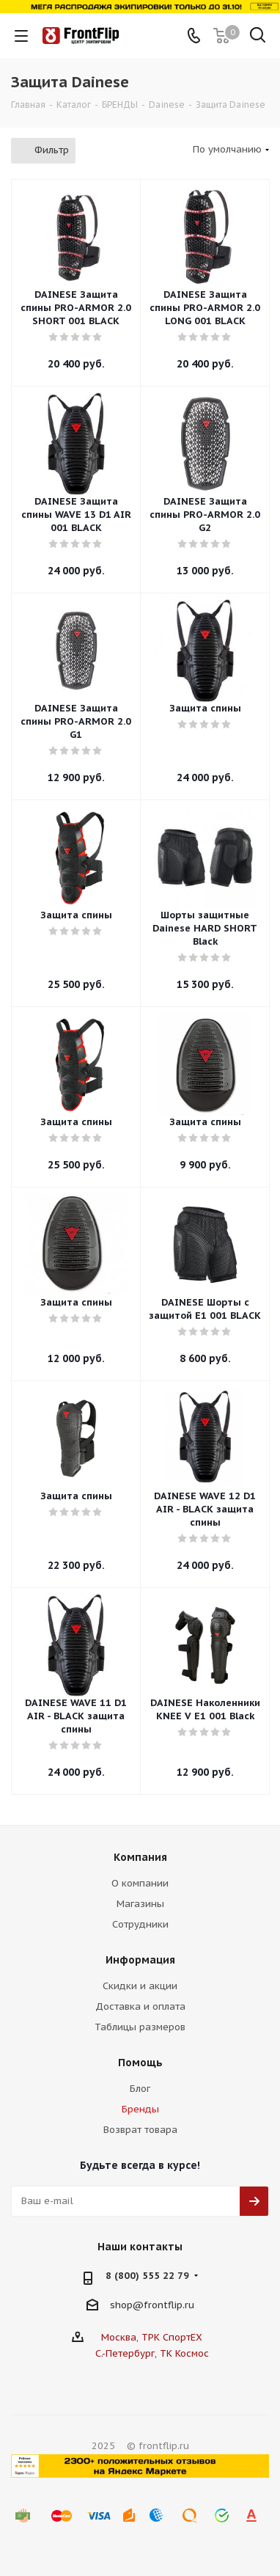  Describe the element at coordinates (140, 1959) in the screenshot. I see `Информация` at that location.